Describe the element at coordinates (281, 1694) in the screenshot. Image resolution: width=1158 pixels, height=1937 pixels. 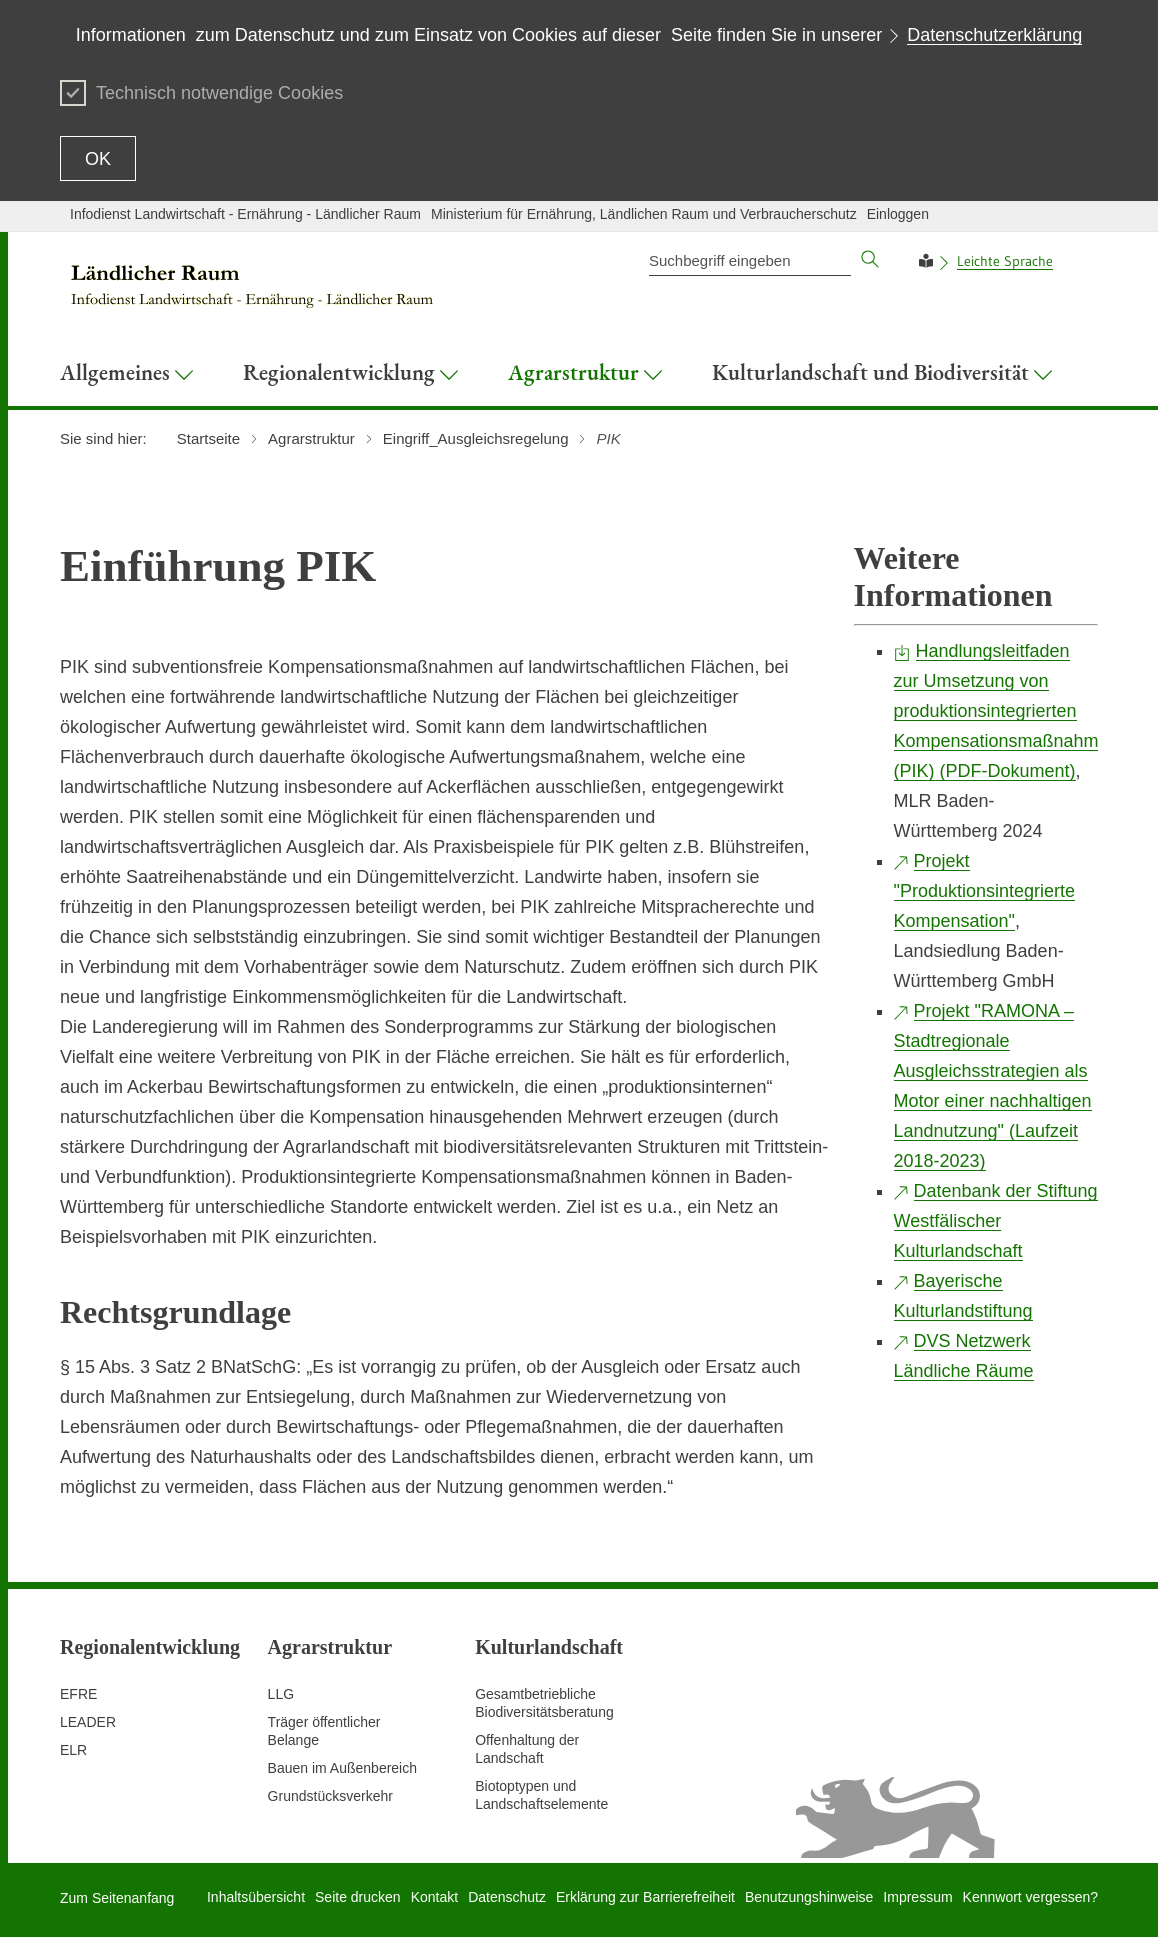
I see `LLG` at that location.